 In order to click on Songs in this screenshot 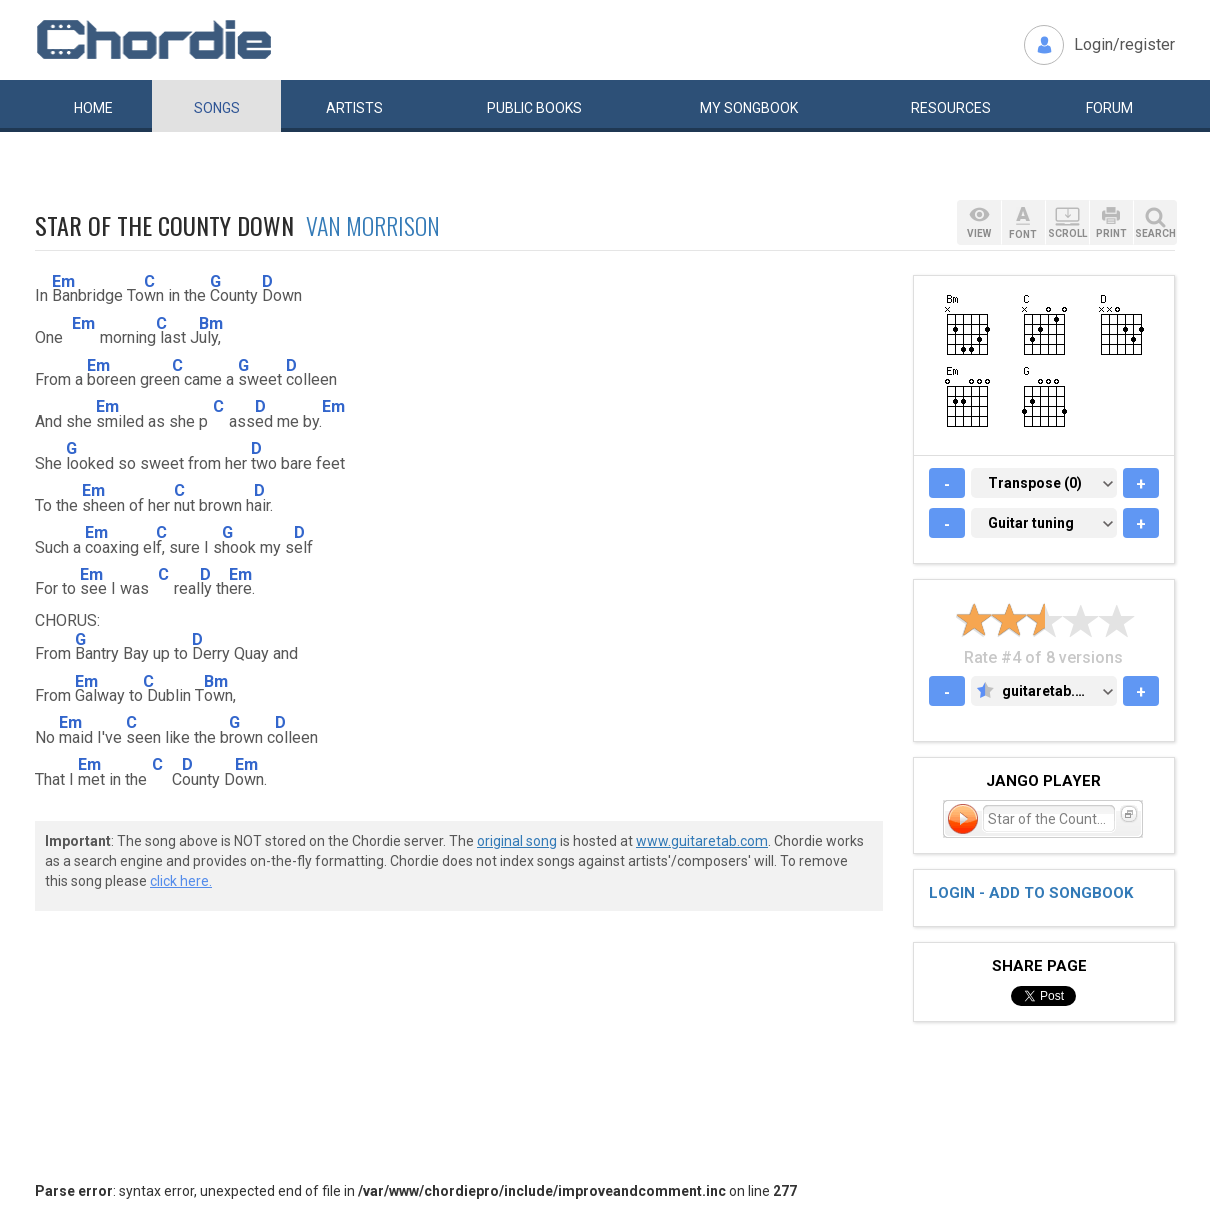, I will do `click(217, 108)`.